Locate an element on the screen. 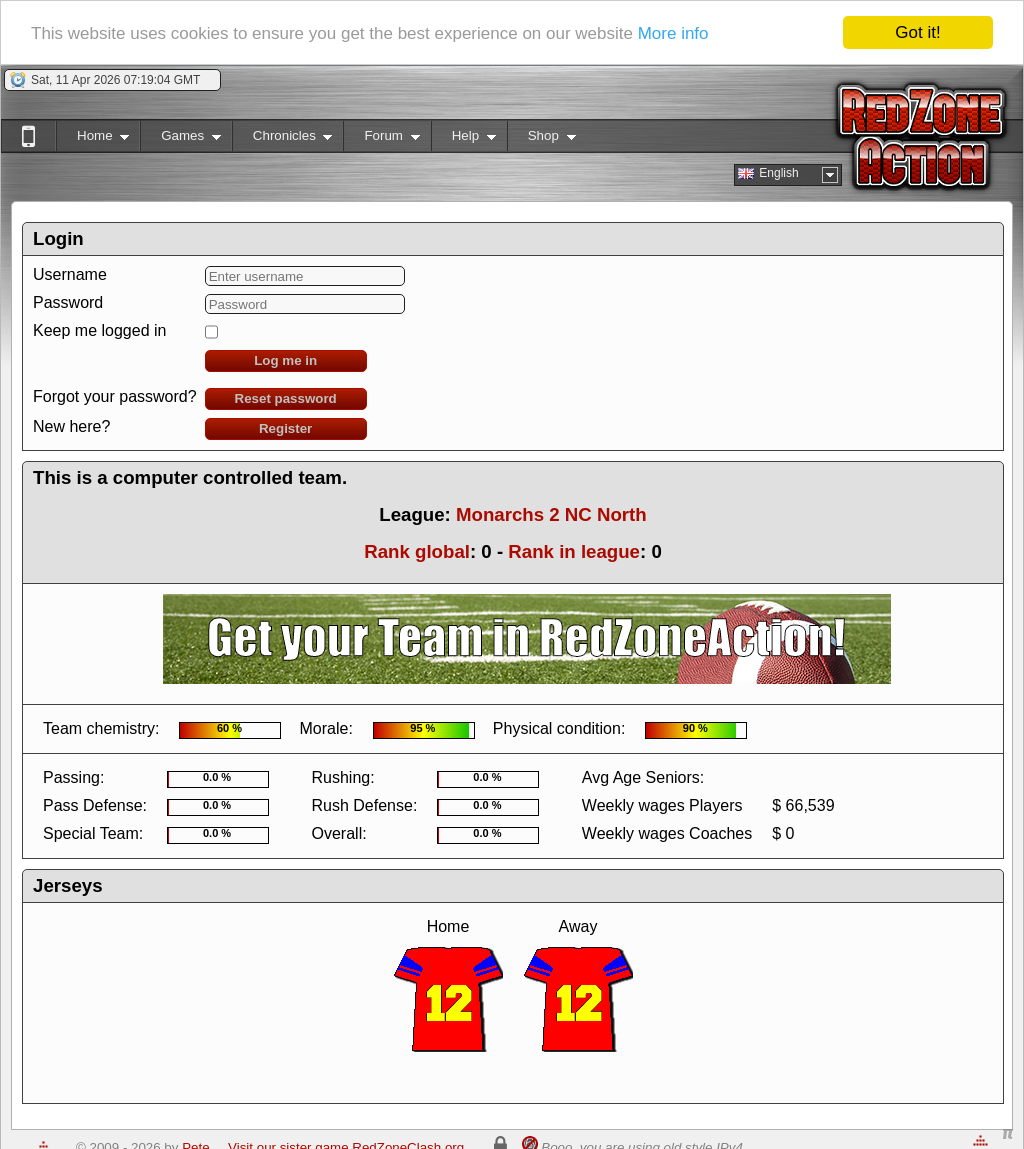 This screenshot has width=1024, height=1149. Register is located at coordinates (285, 428).